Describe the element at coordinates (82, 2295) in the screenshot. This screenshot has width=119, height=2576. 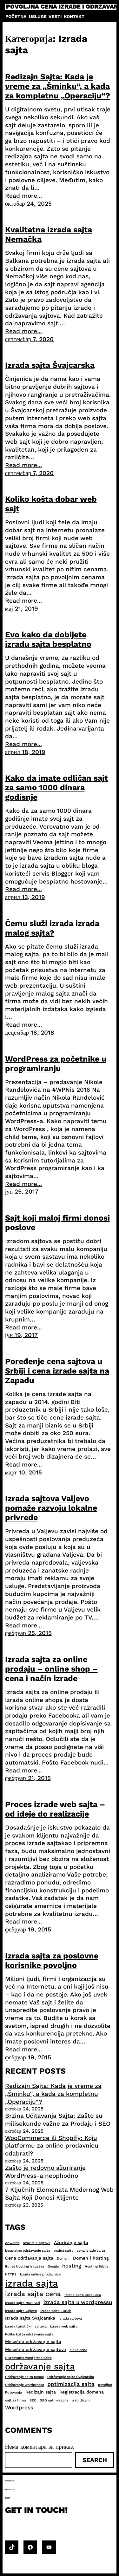
I see `Izrada sajta Crna Gora [Izrada sajta Crna Gora (2 ставке)]` at that location.